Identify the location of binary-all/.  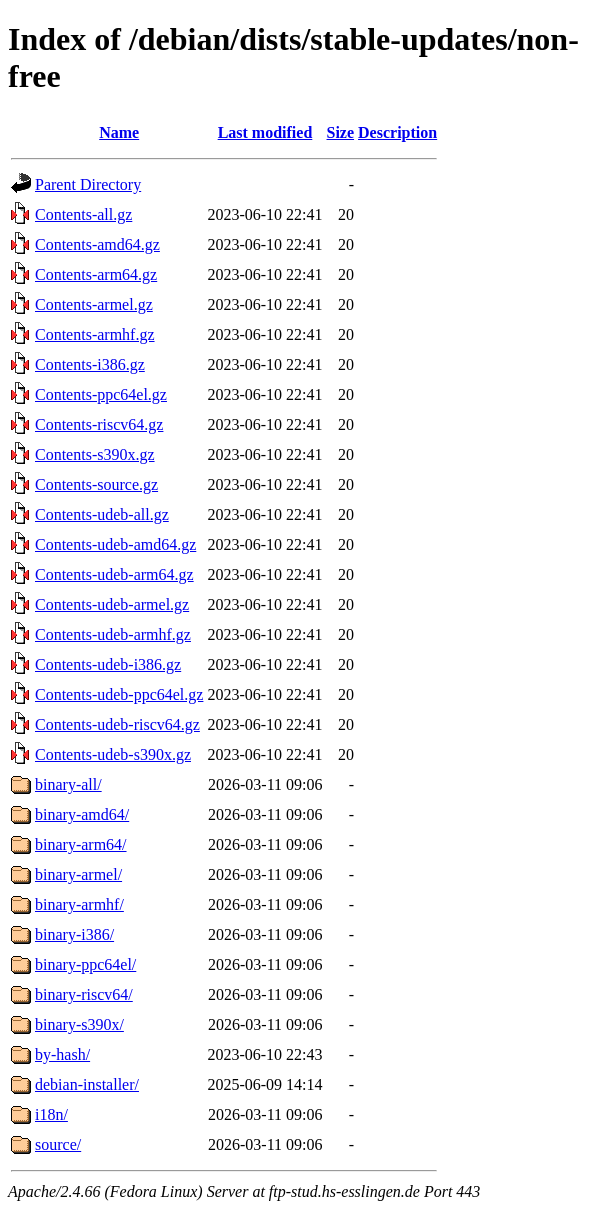
(68, 784).